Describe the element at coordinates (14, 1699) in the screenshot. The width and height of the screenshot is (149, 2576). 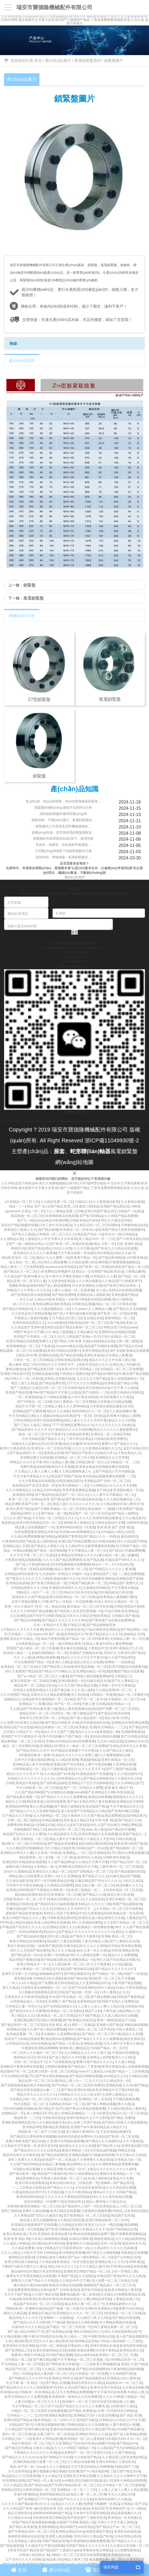
I see `超碰精品久久` at that location.